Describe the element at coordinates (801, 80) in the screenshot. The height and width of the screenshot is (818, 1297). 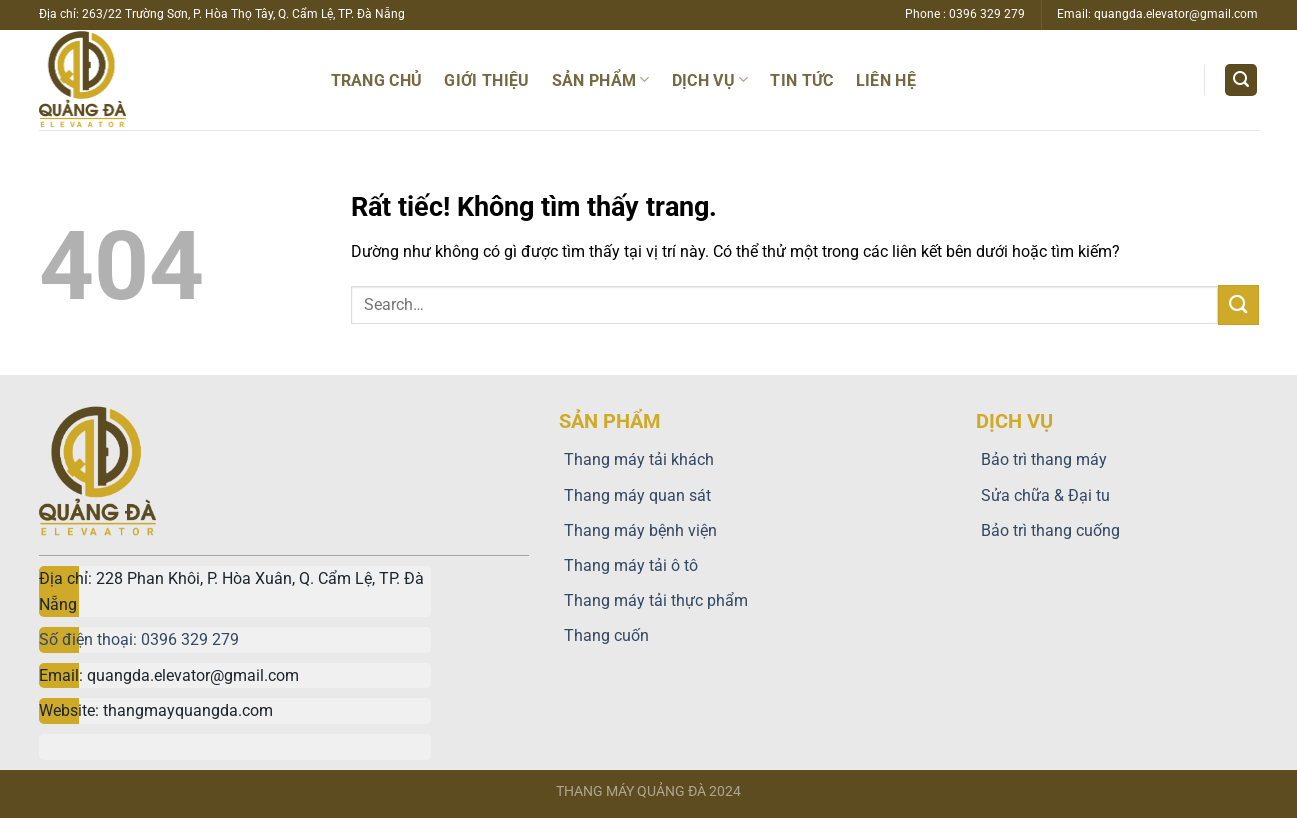
I see `TIN TỨC` at that location.